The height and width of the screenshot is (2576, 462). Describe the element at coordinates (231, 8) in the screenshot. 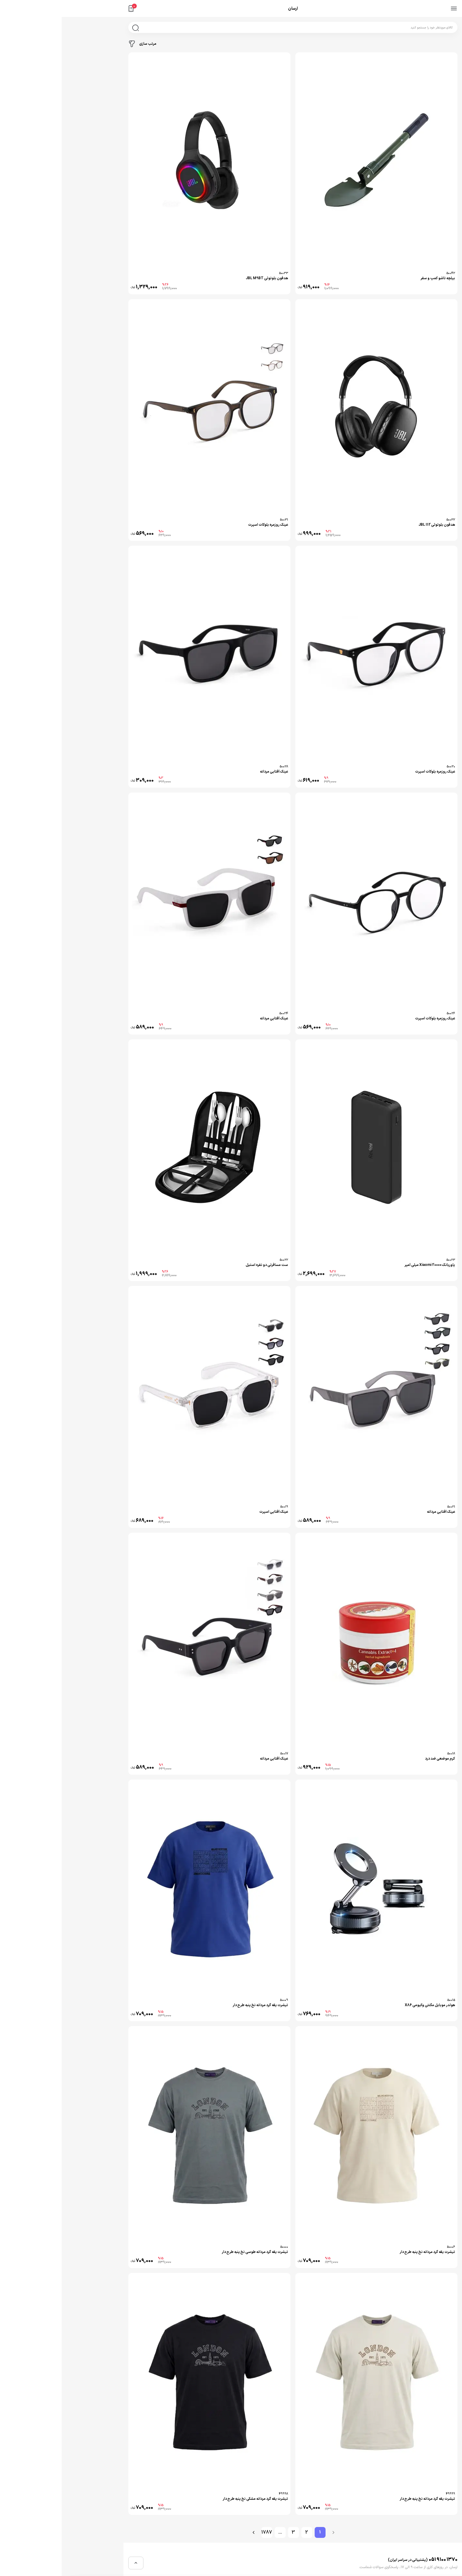

I see `ارسان` at that location.